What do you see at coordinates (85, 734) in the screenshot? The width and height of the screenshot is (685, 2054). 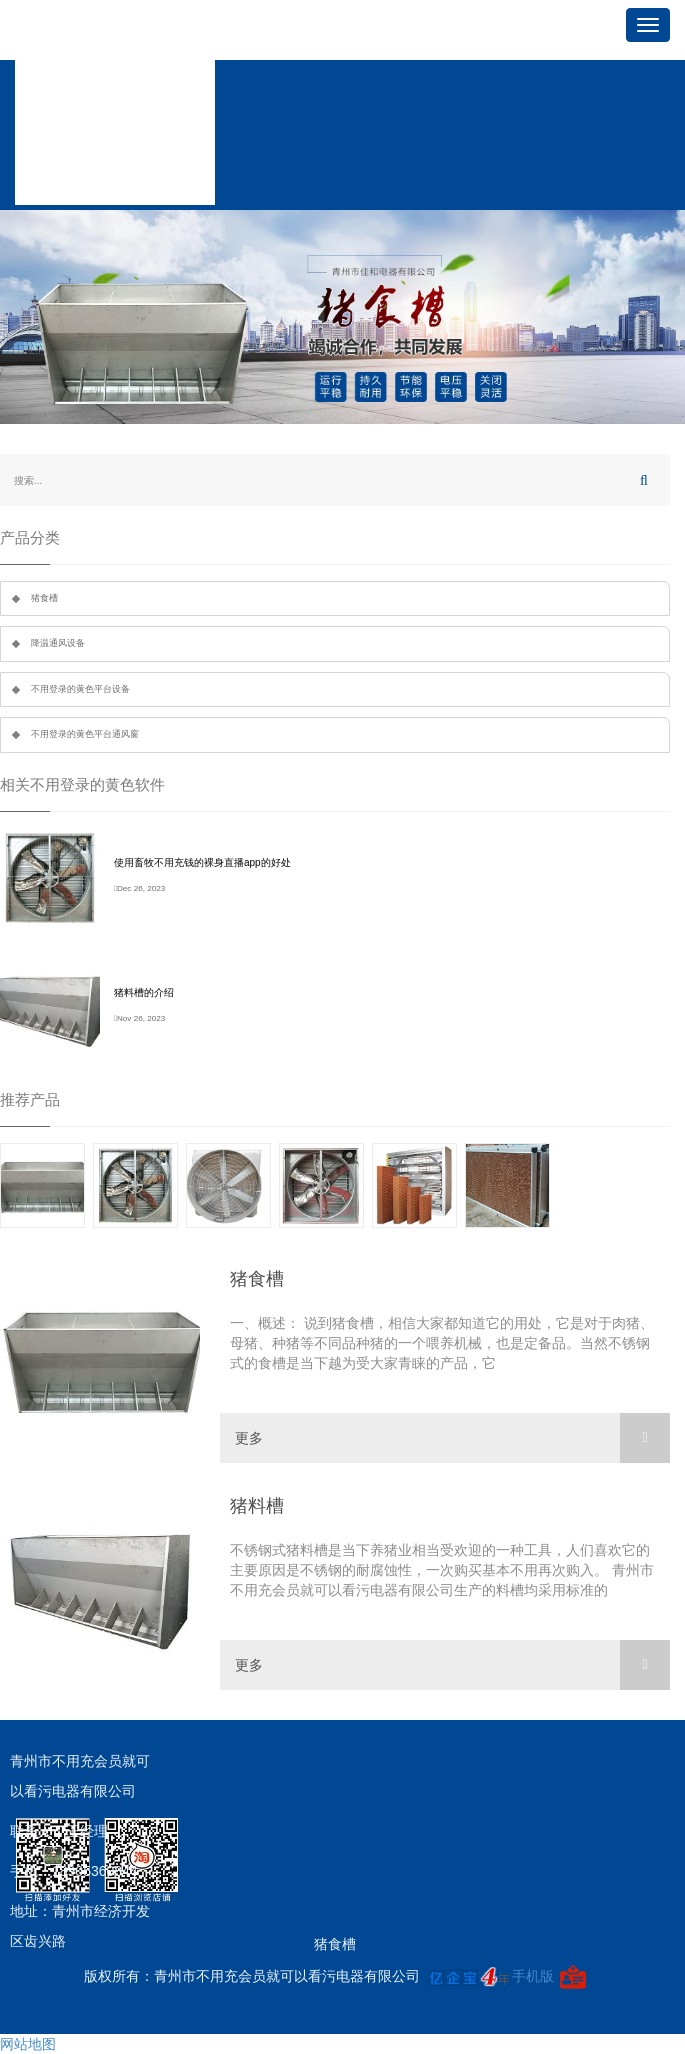 I see `不用登录的黄色平台通风窗` at bounding box center [85, 734].